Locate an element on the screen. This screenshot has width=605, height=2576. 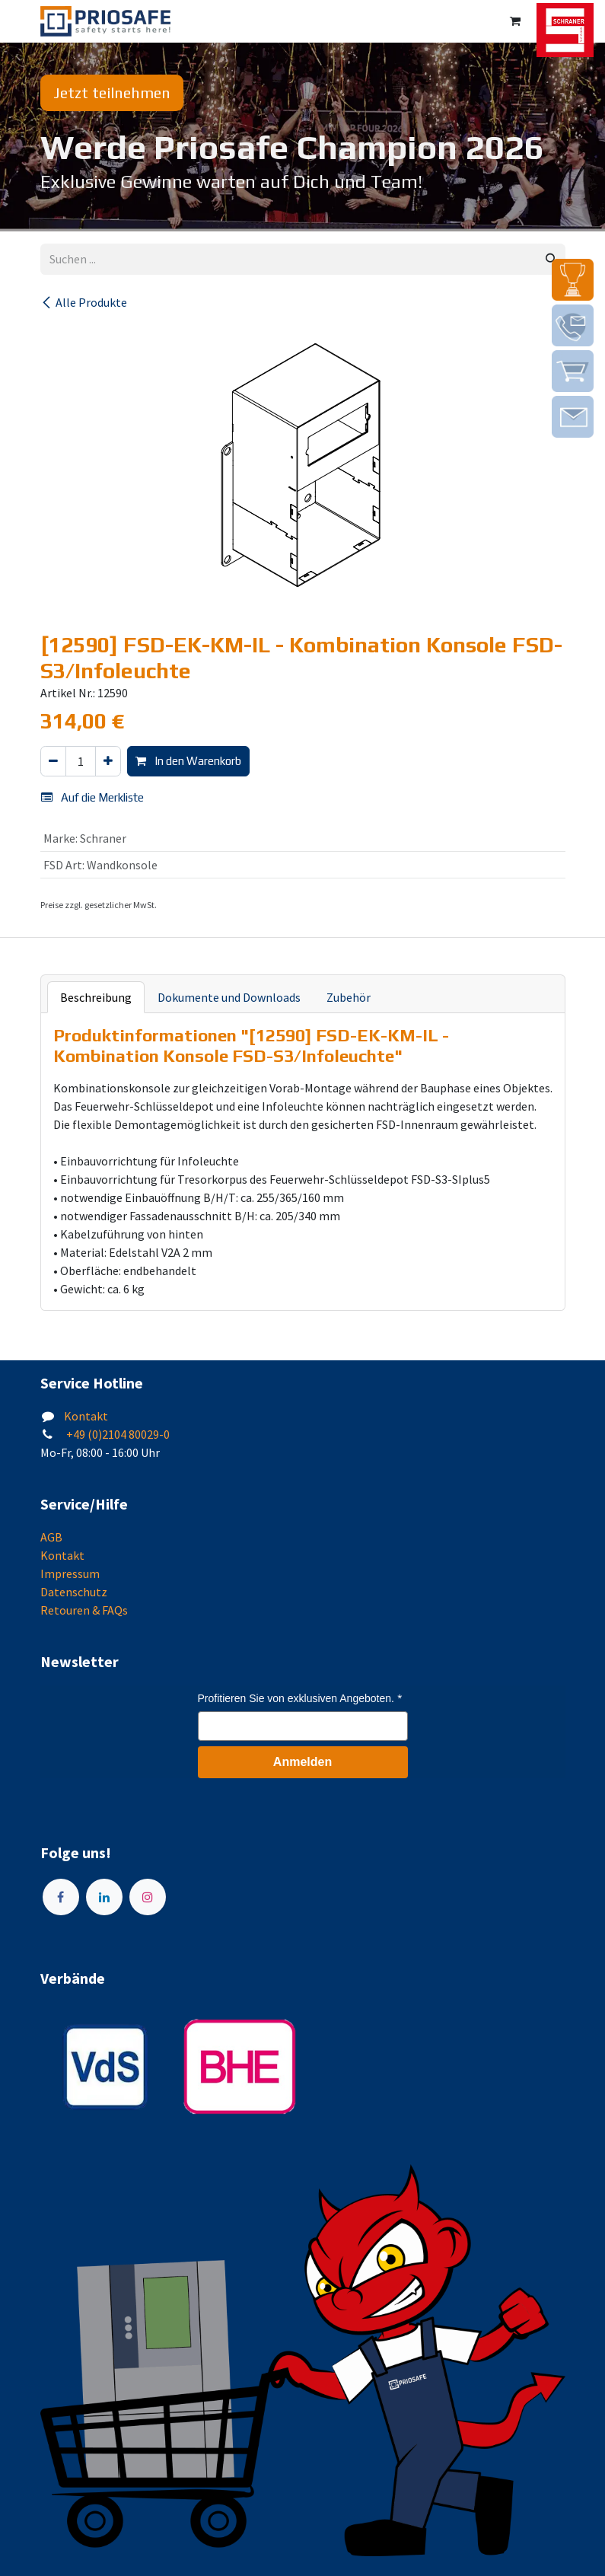
Impressum is located at coordinates (70, 1573).